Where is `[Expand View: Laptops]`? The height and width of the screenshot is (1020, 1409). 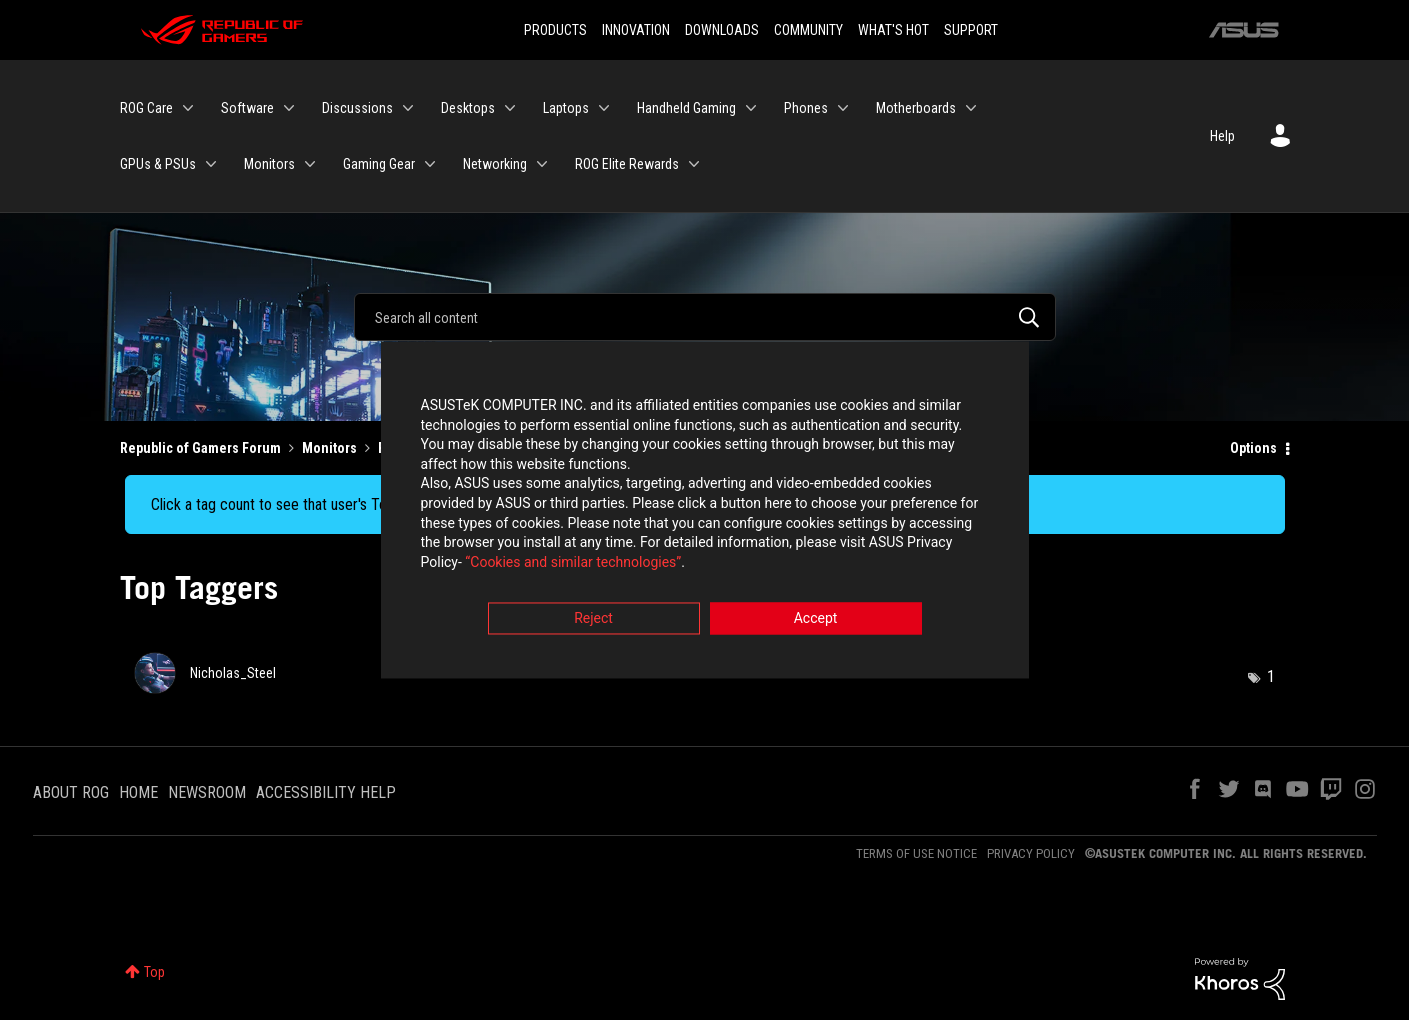
[Expand View: Laptops] is located at coordinates (604, 108).